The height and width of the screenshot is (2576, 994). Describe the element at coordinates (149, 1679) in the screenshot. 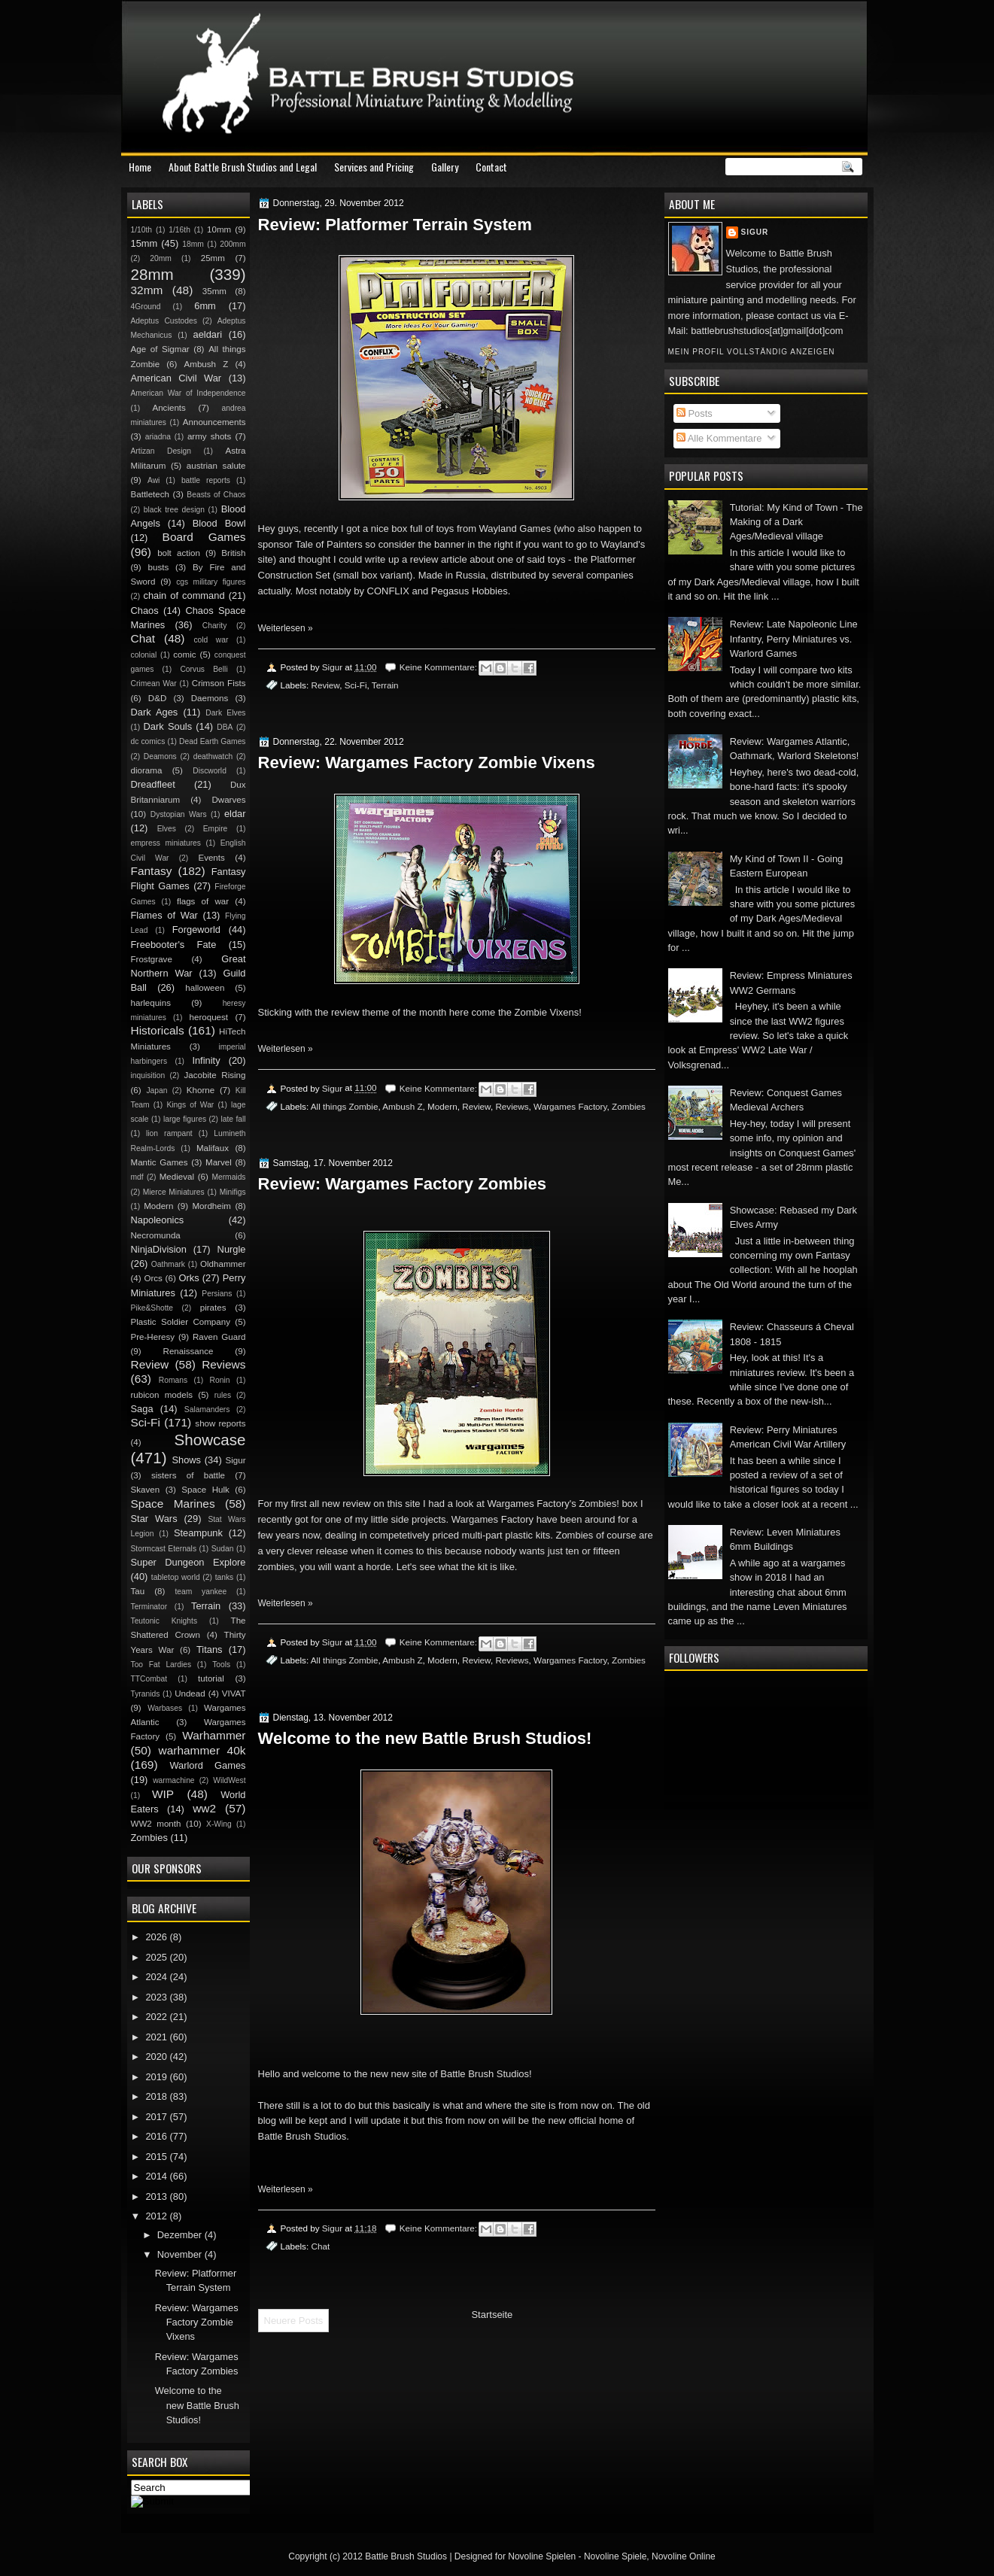

I see `TTCombat` at that location.